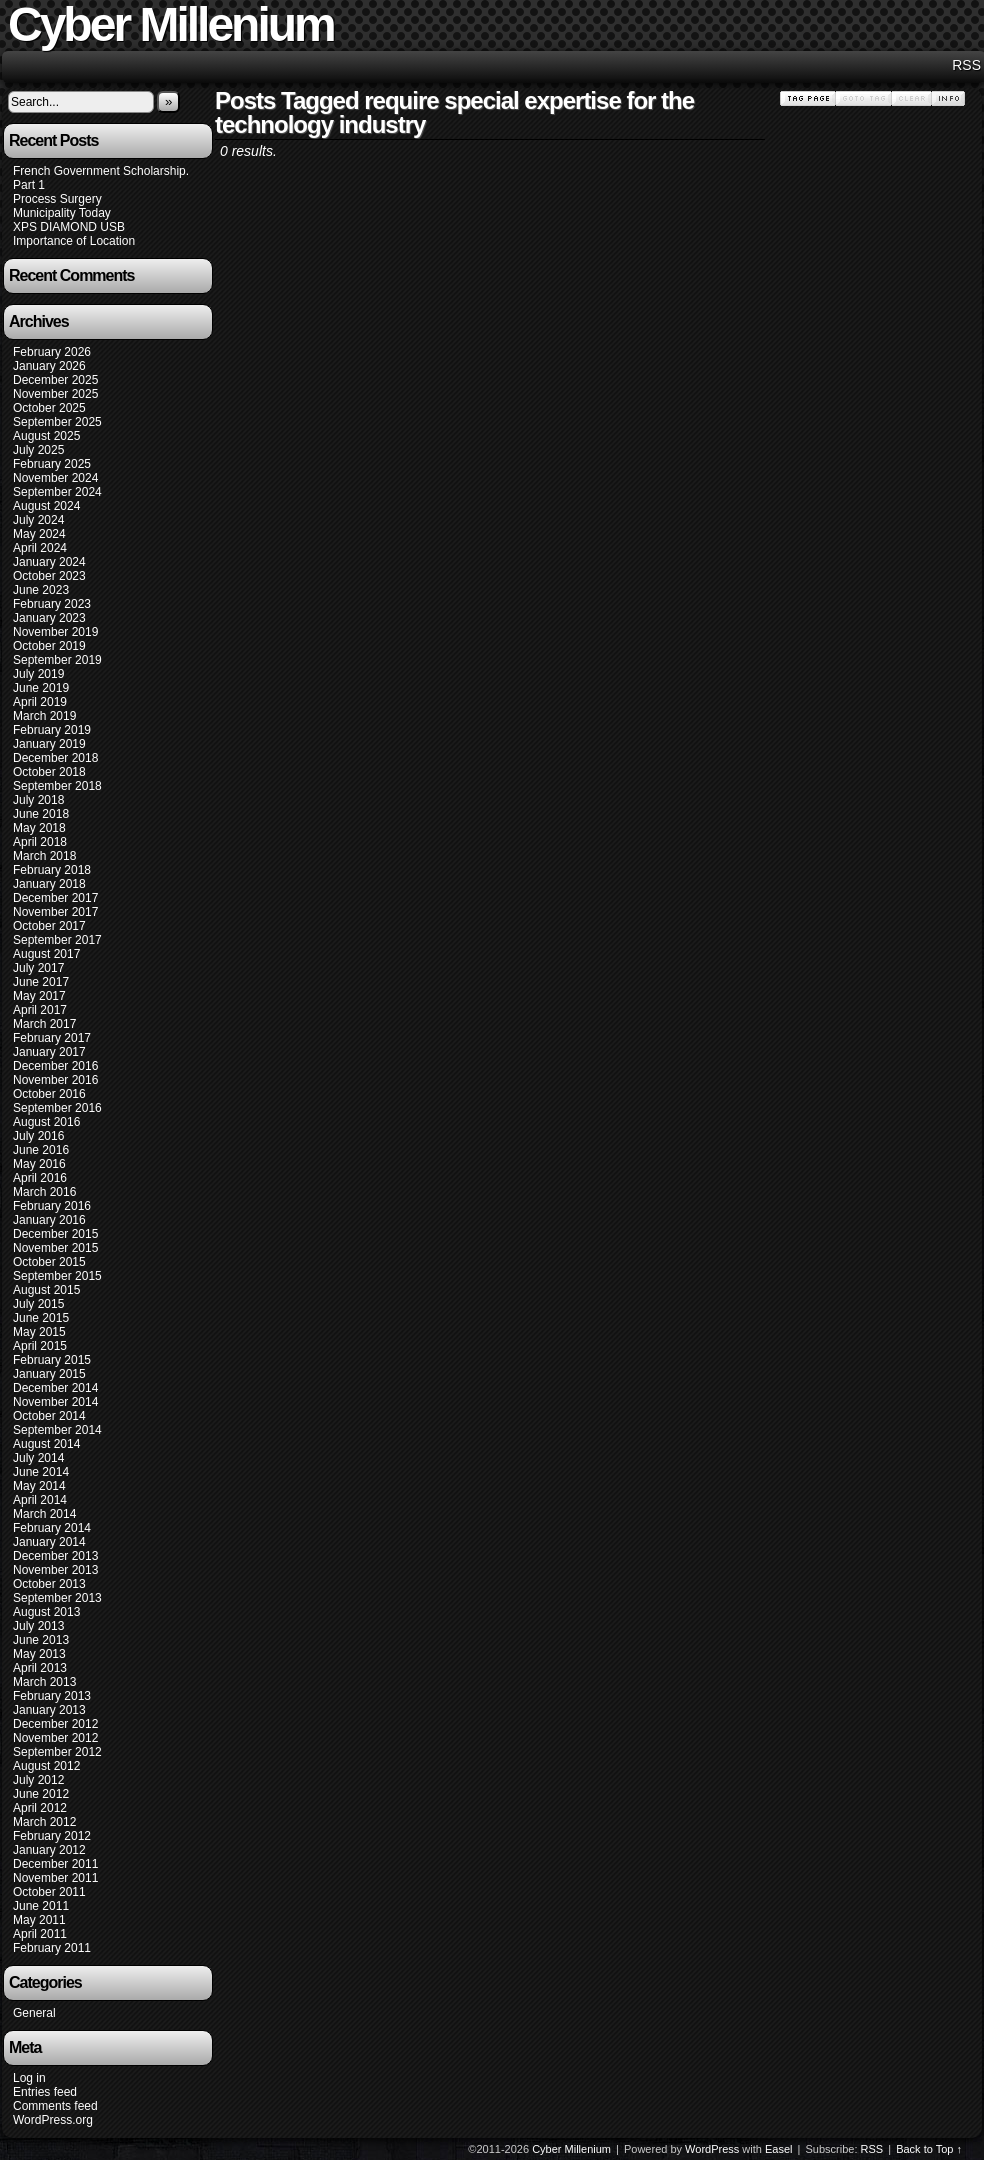 This screenshot has width=984, height=2160. I want to click on June 2018, so click(41, 814).